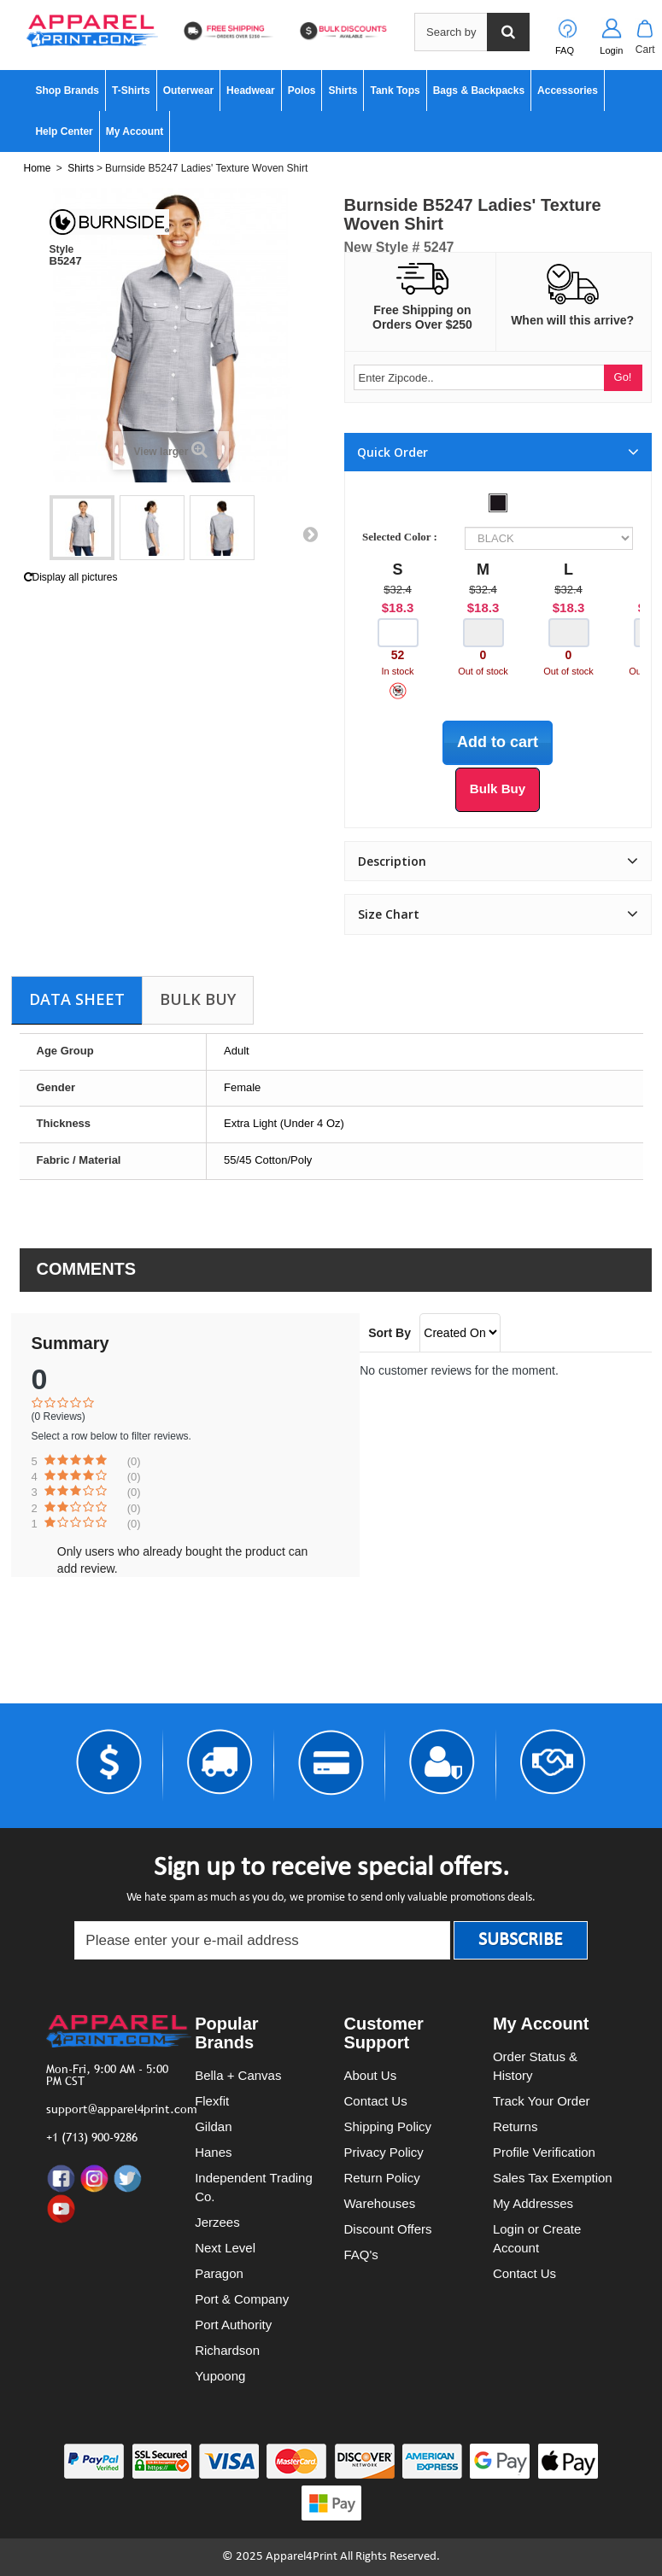 This screenshot has height=2576, width=662. I want to click on Go!, so click(623, 377).